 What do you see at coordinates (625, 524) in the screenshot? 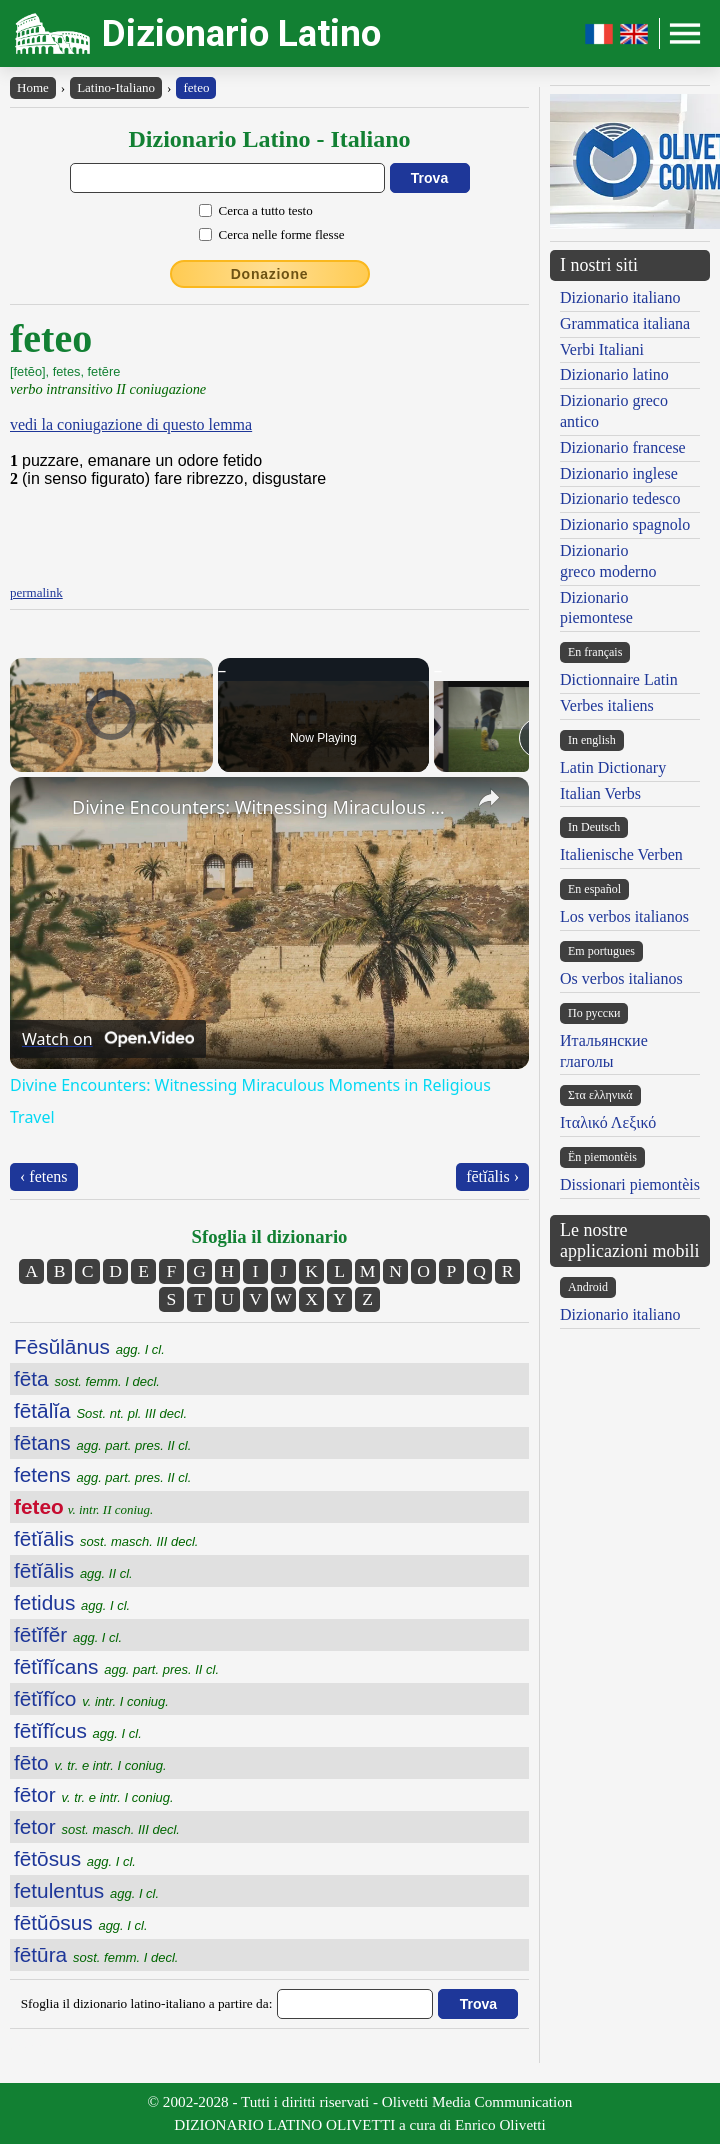
I see `Dizionario spagnolo` at bounding box center [625, 524].